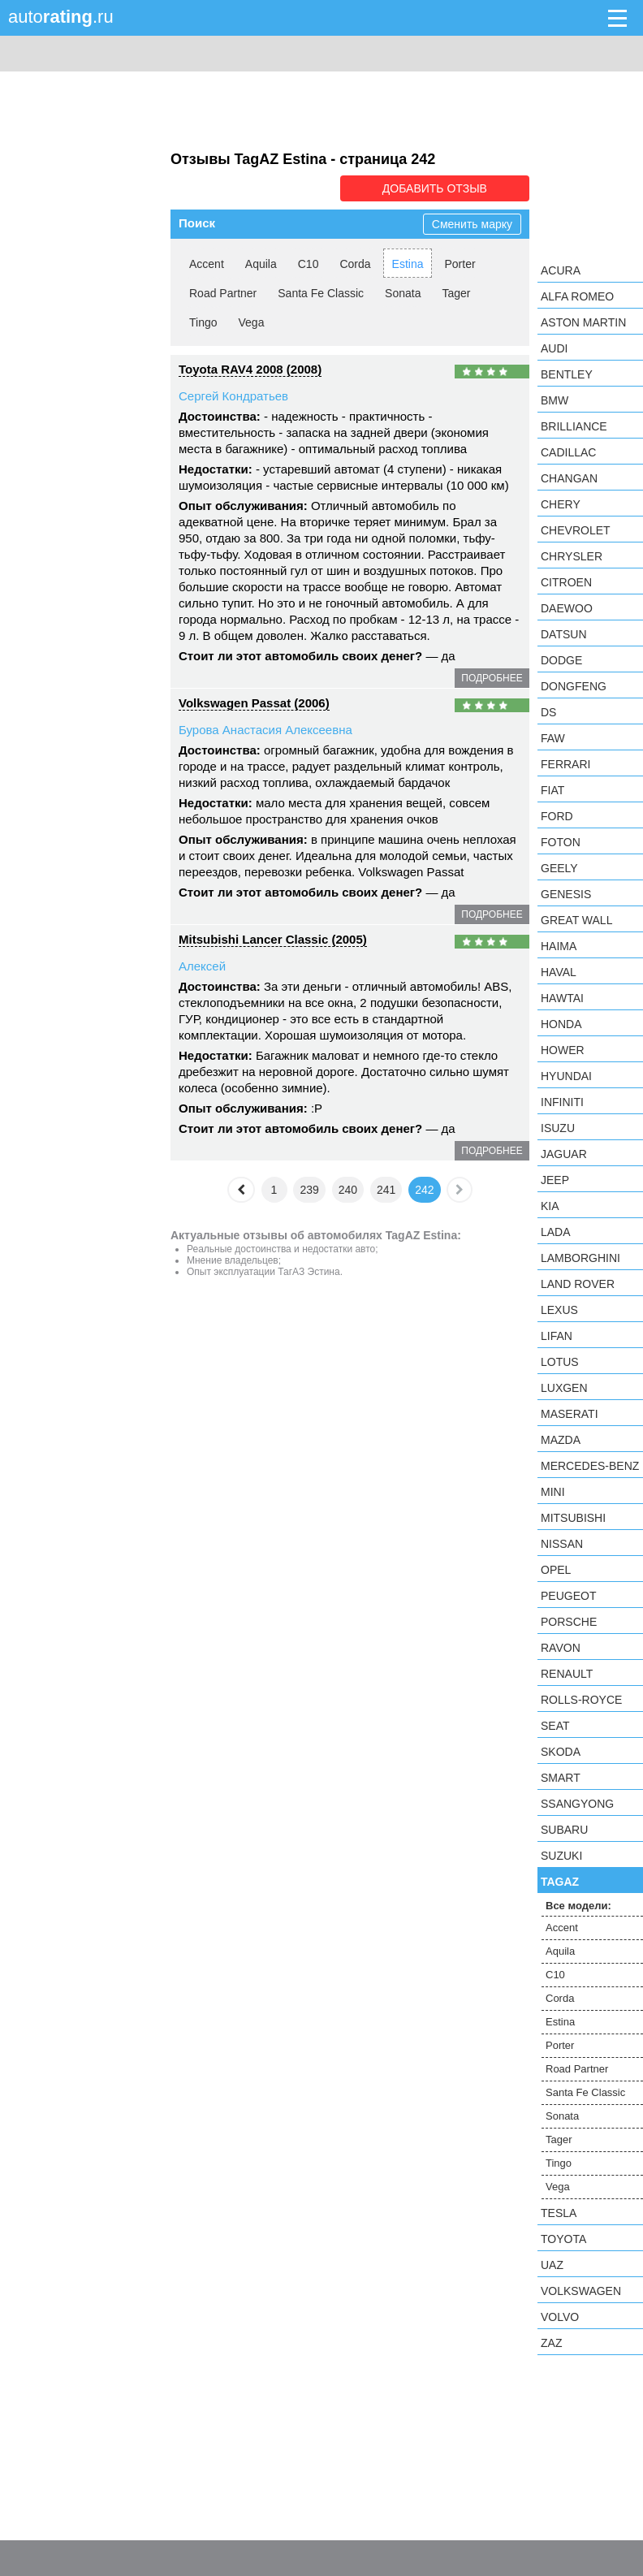 The width and height of the screenshot is (643, 2576). I want to click on C10, so click(308, 263).